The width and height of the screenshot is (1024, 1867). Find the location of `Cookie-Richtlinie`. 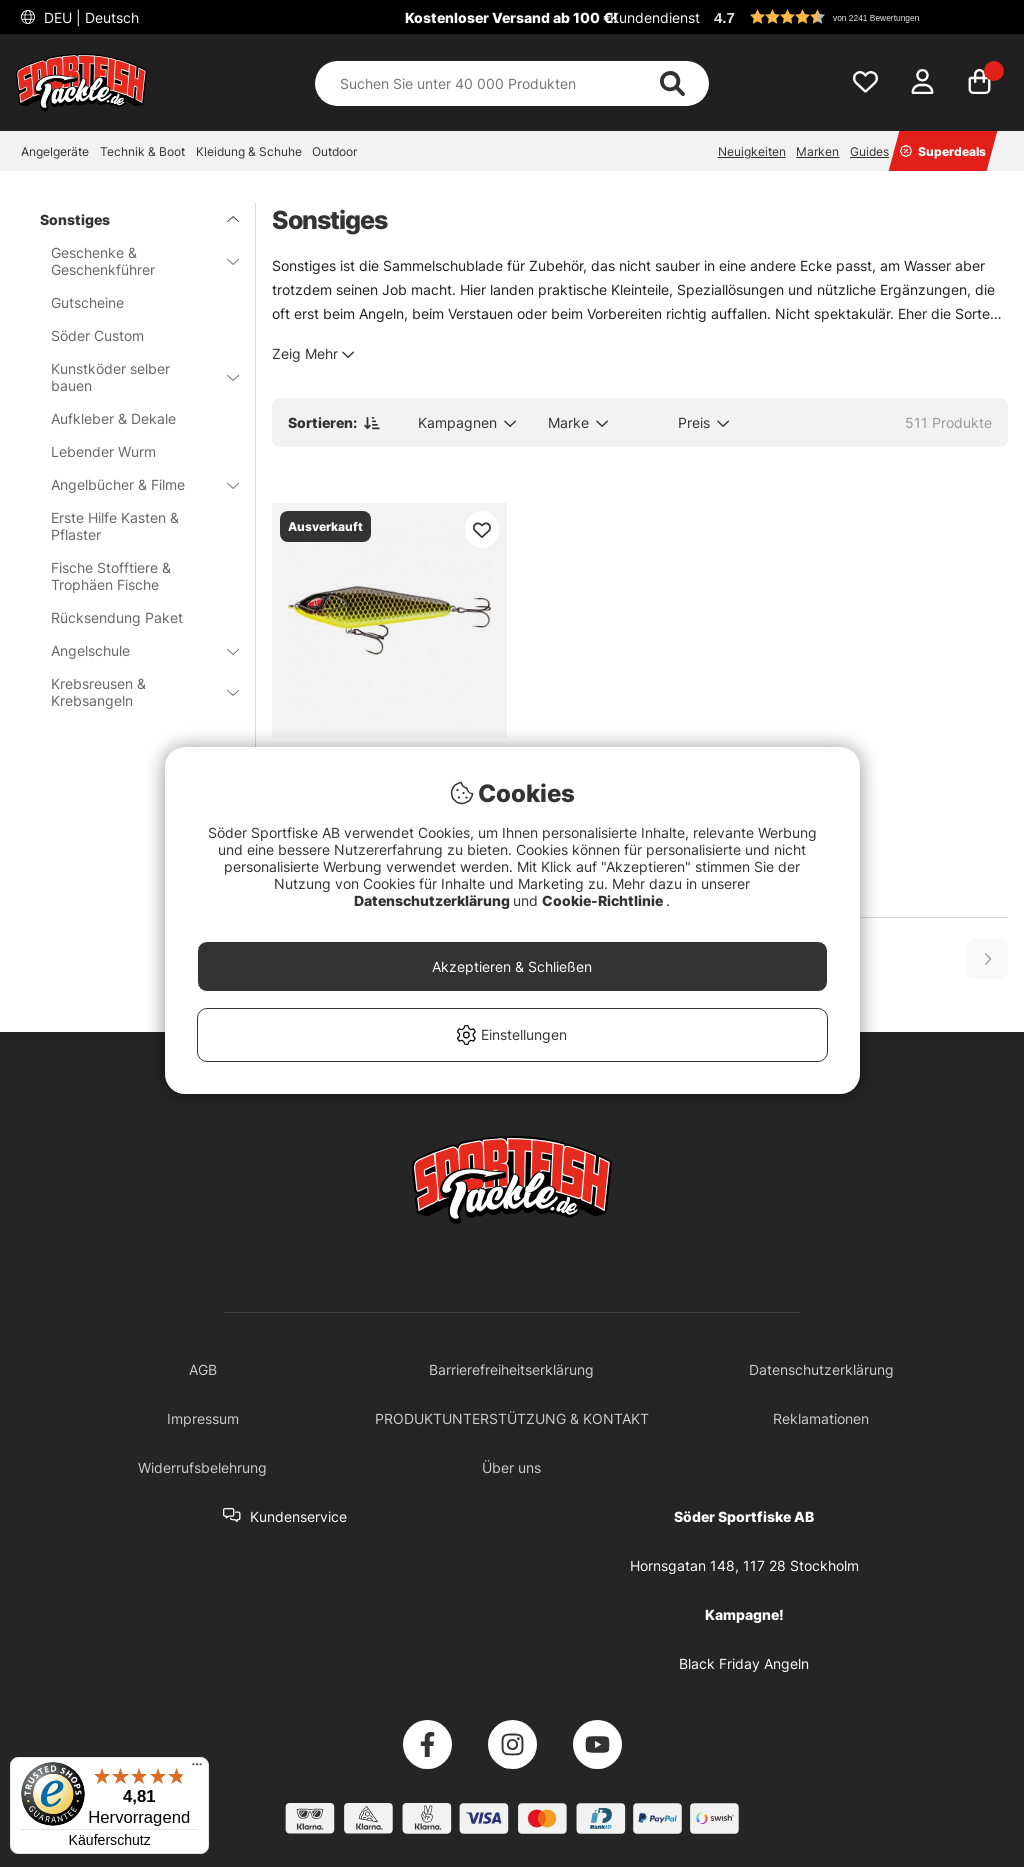

Cookie-Richtlinie is located at coordinates (604, 900).